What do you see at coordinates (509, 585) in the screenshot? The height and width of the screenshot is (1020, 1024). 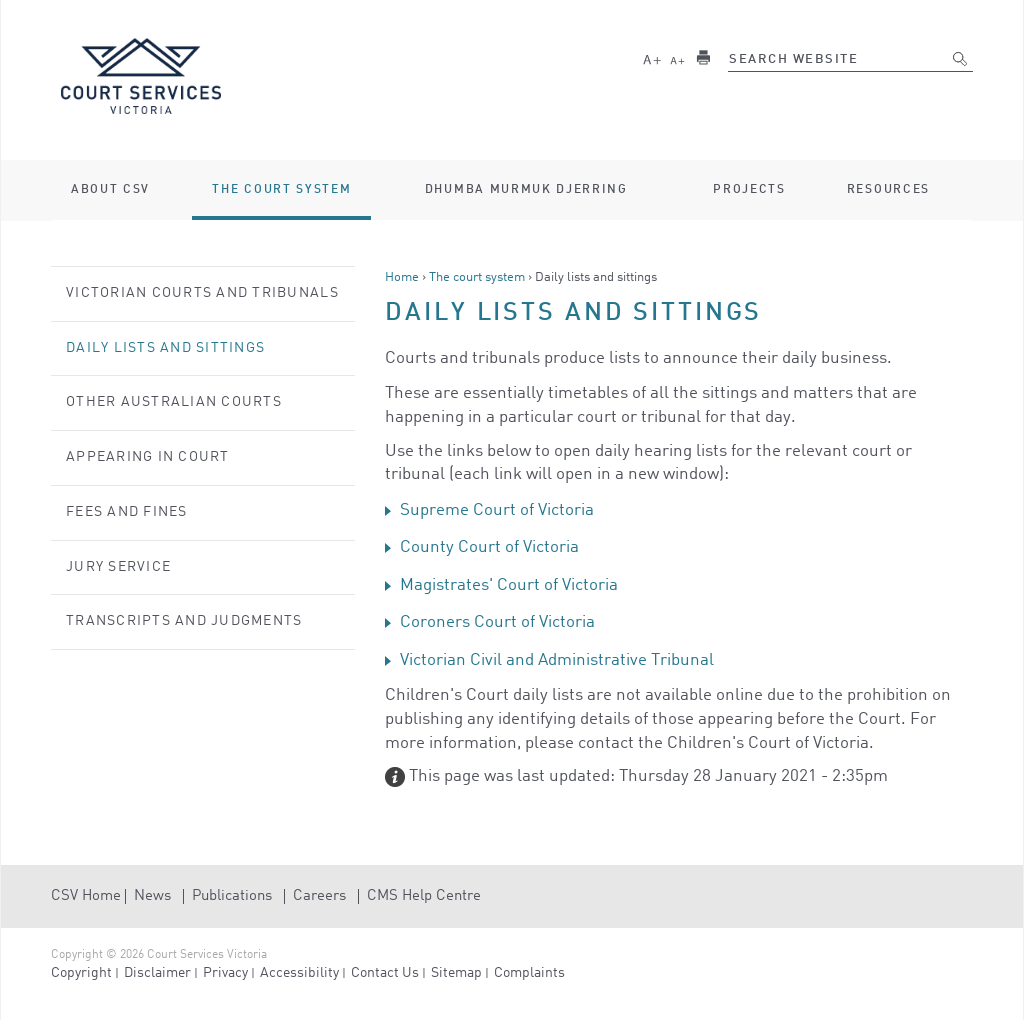 I see `Magistrates' Court of Victoria` at bounding box center [509, 585].